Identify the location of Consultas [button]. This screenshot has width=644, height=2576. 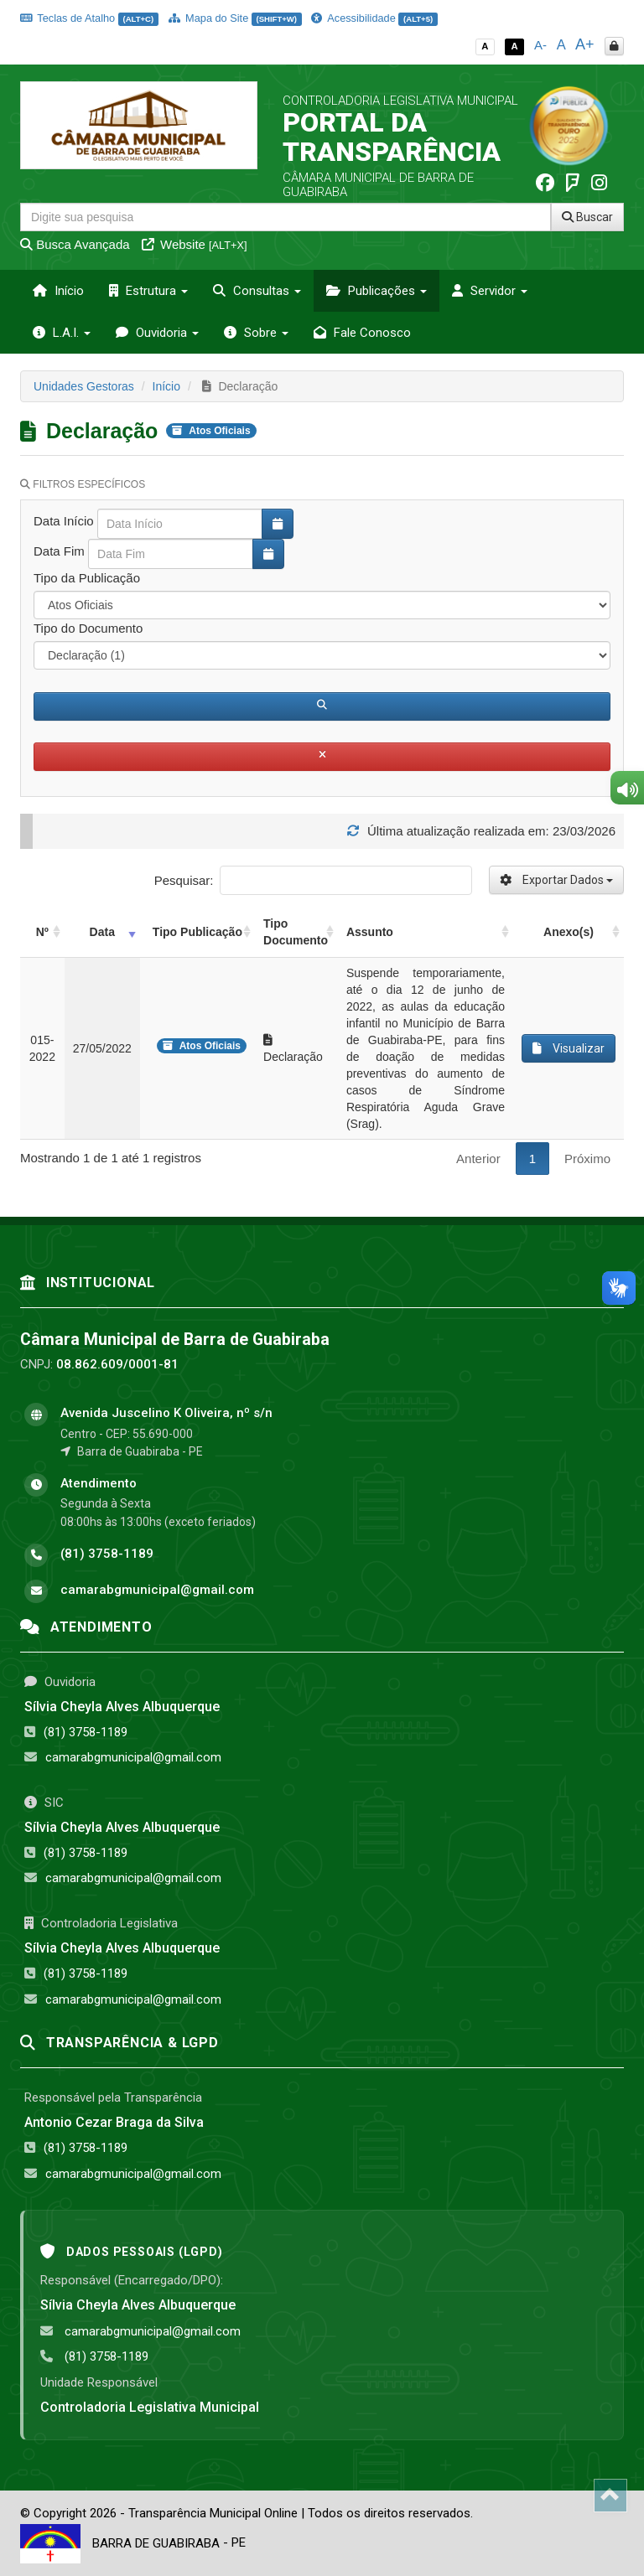
(257, 290).